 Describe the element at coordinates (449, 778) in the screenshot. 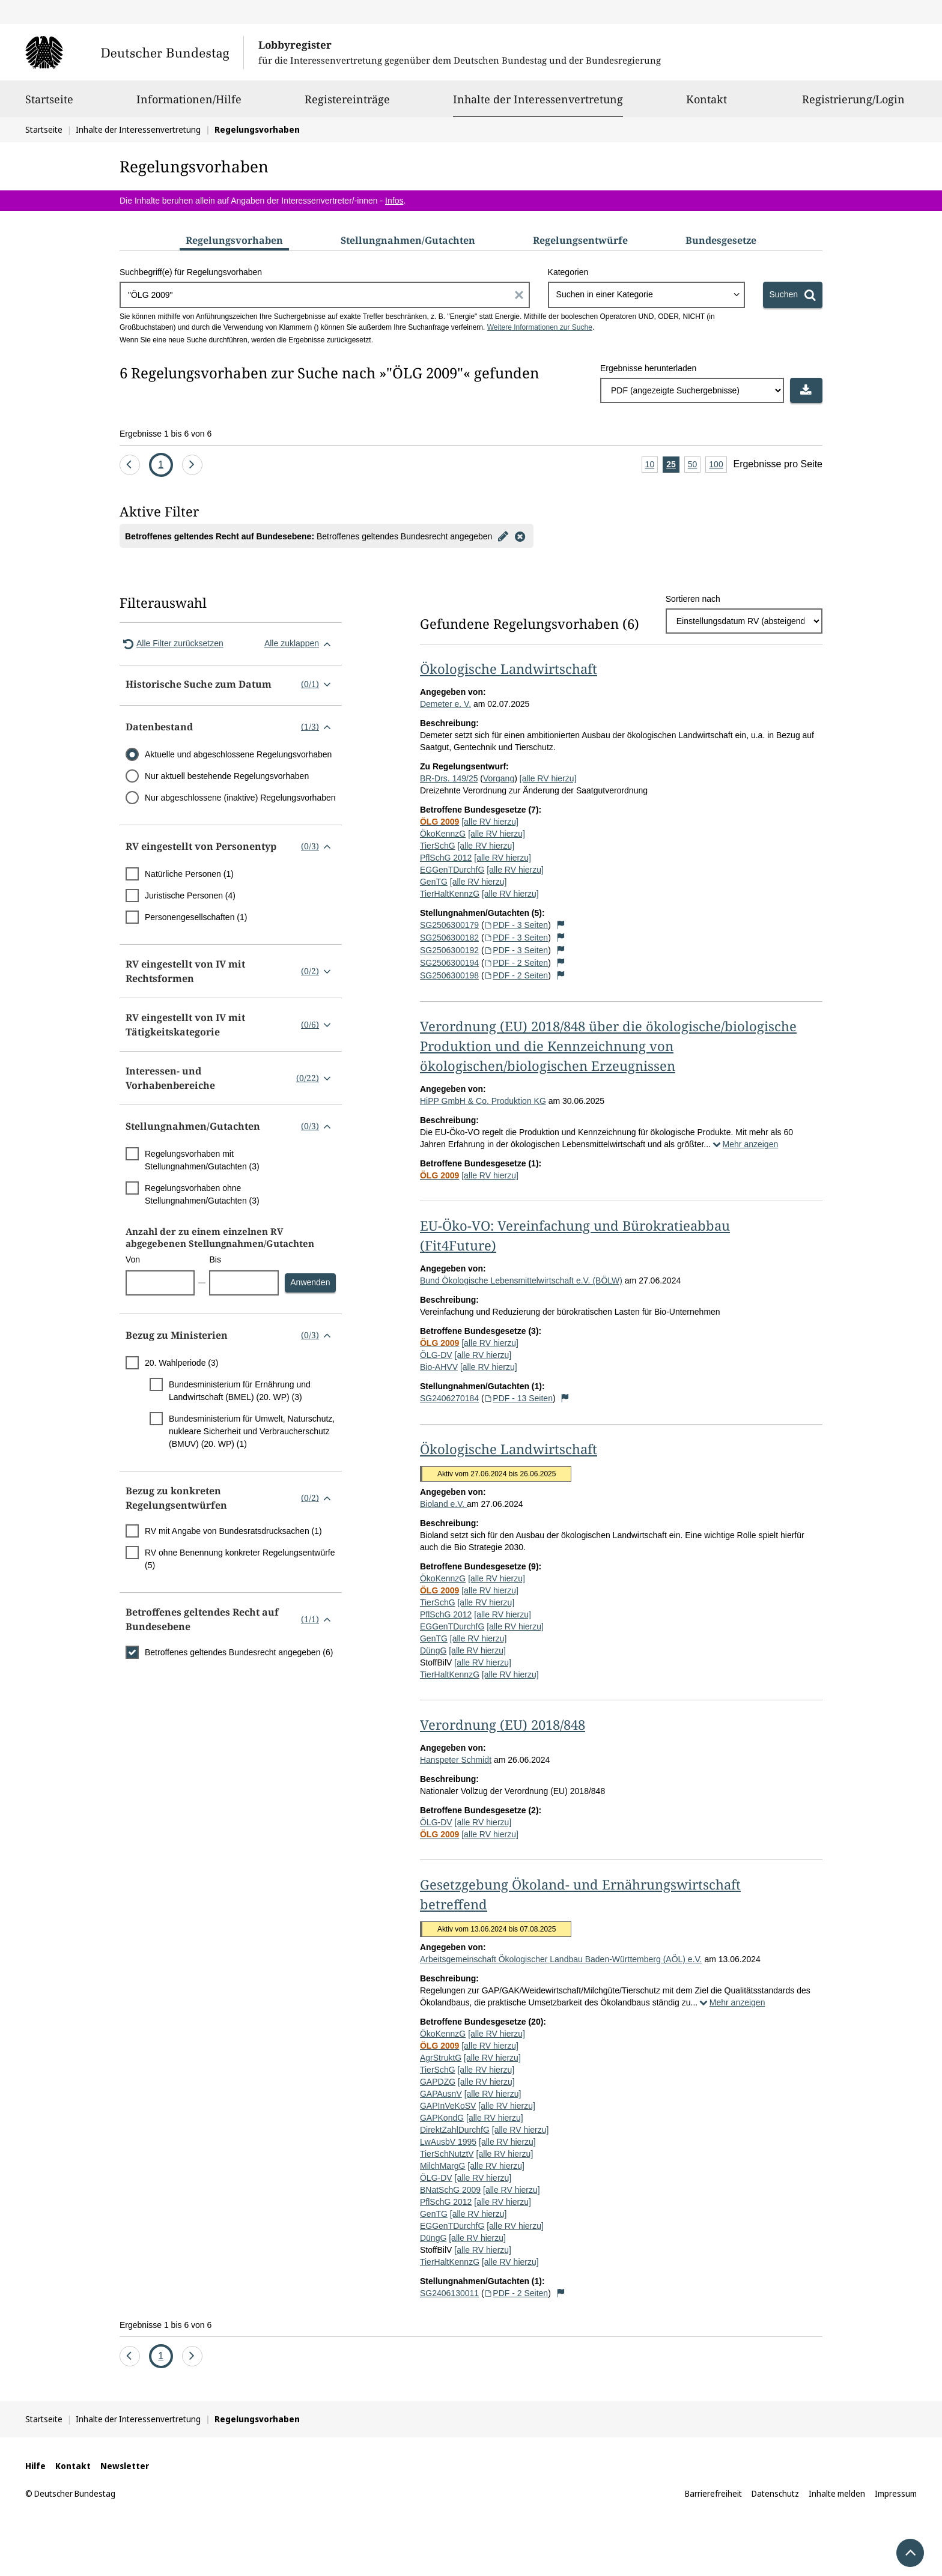

I see `BR-Drs. 149/25` at that location.